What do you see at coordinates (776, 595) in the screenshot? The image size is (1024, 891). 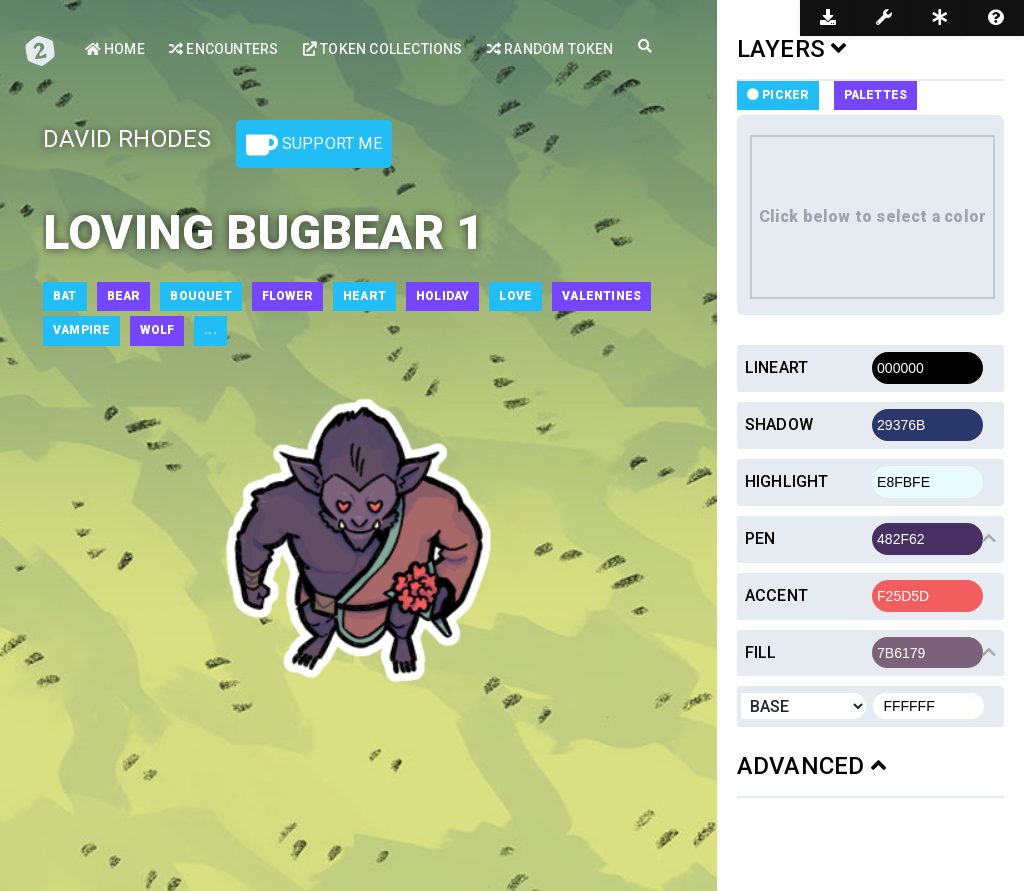 I see `Accent` at bounding box center [776, 595].